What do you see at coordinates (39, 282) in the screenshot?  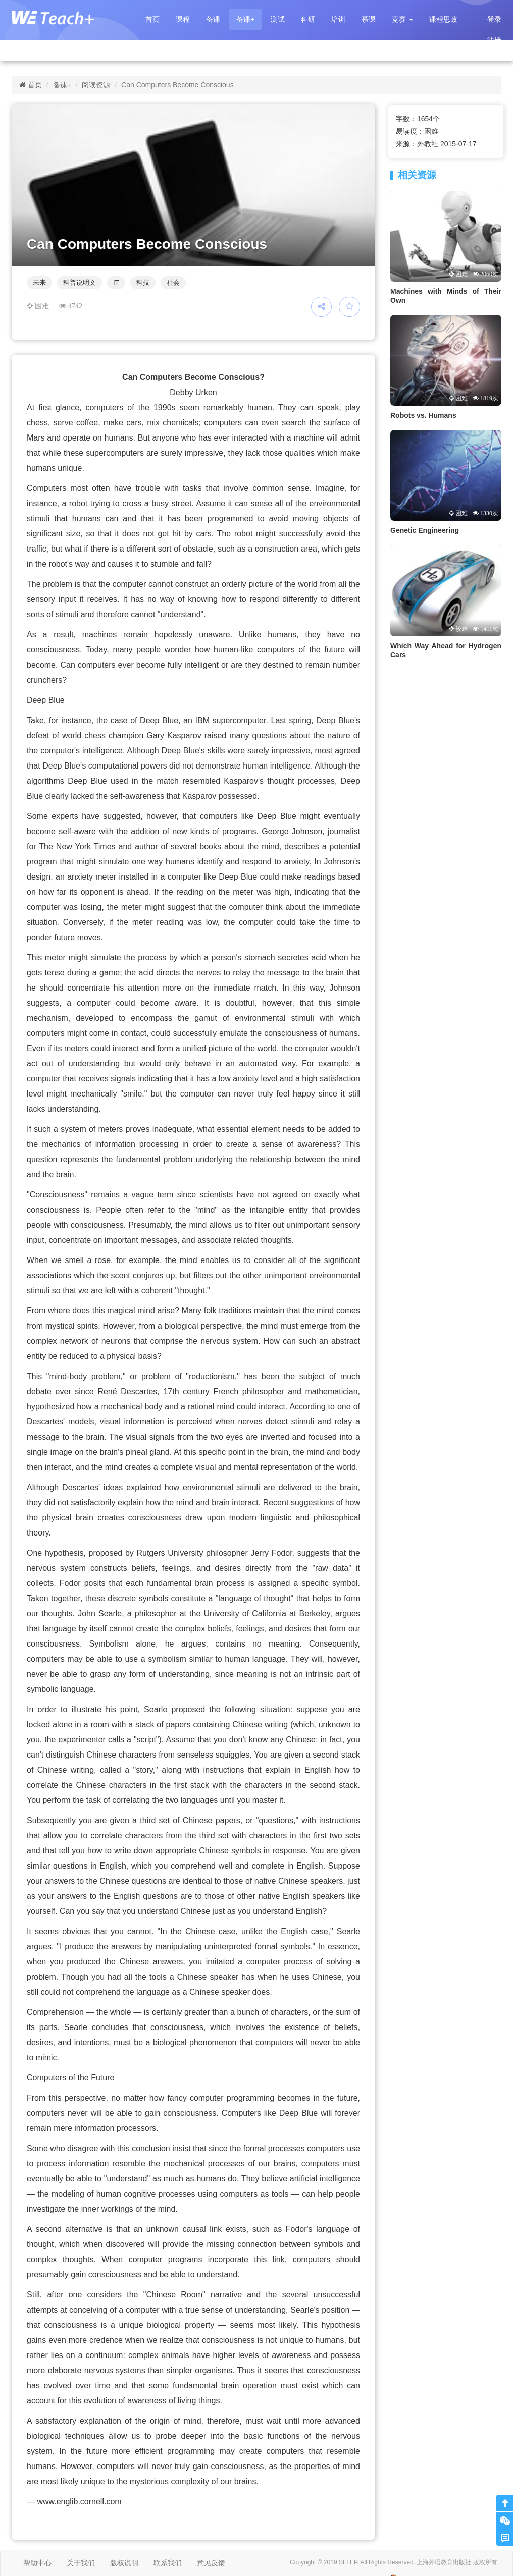 I see `未来` at bounding box center [39, 282].